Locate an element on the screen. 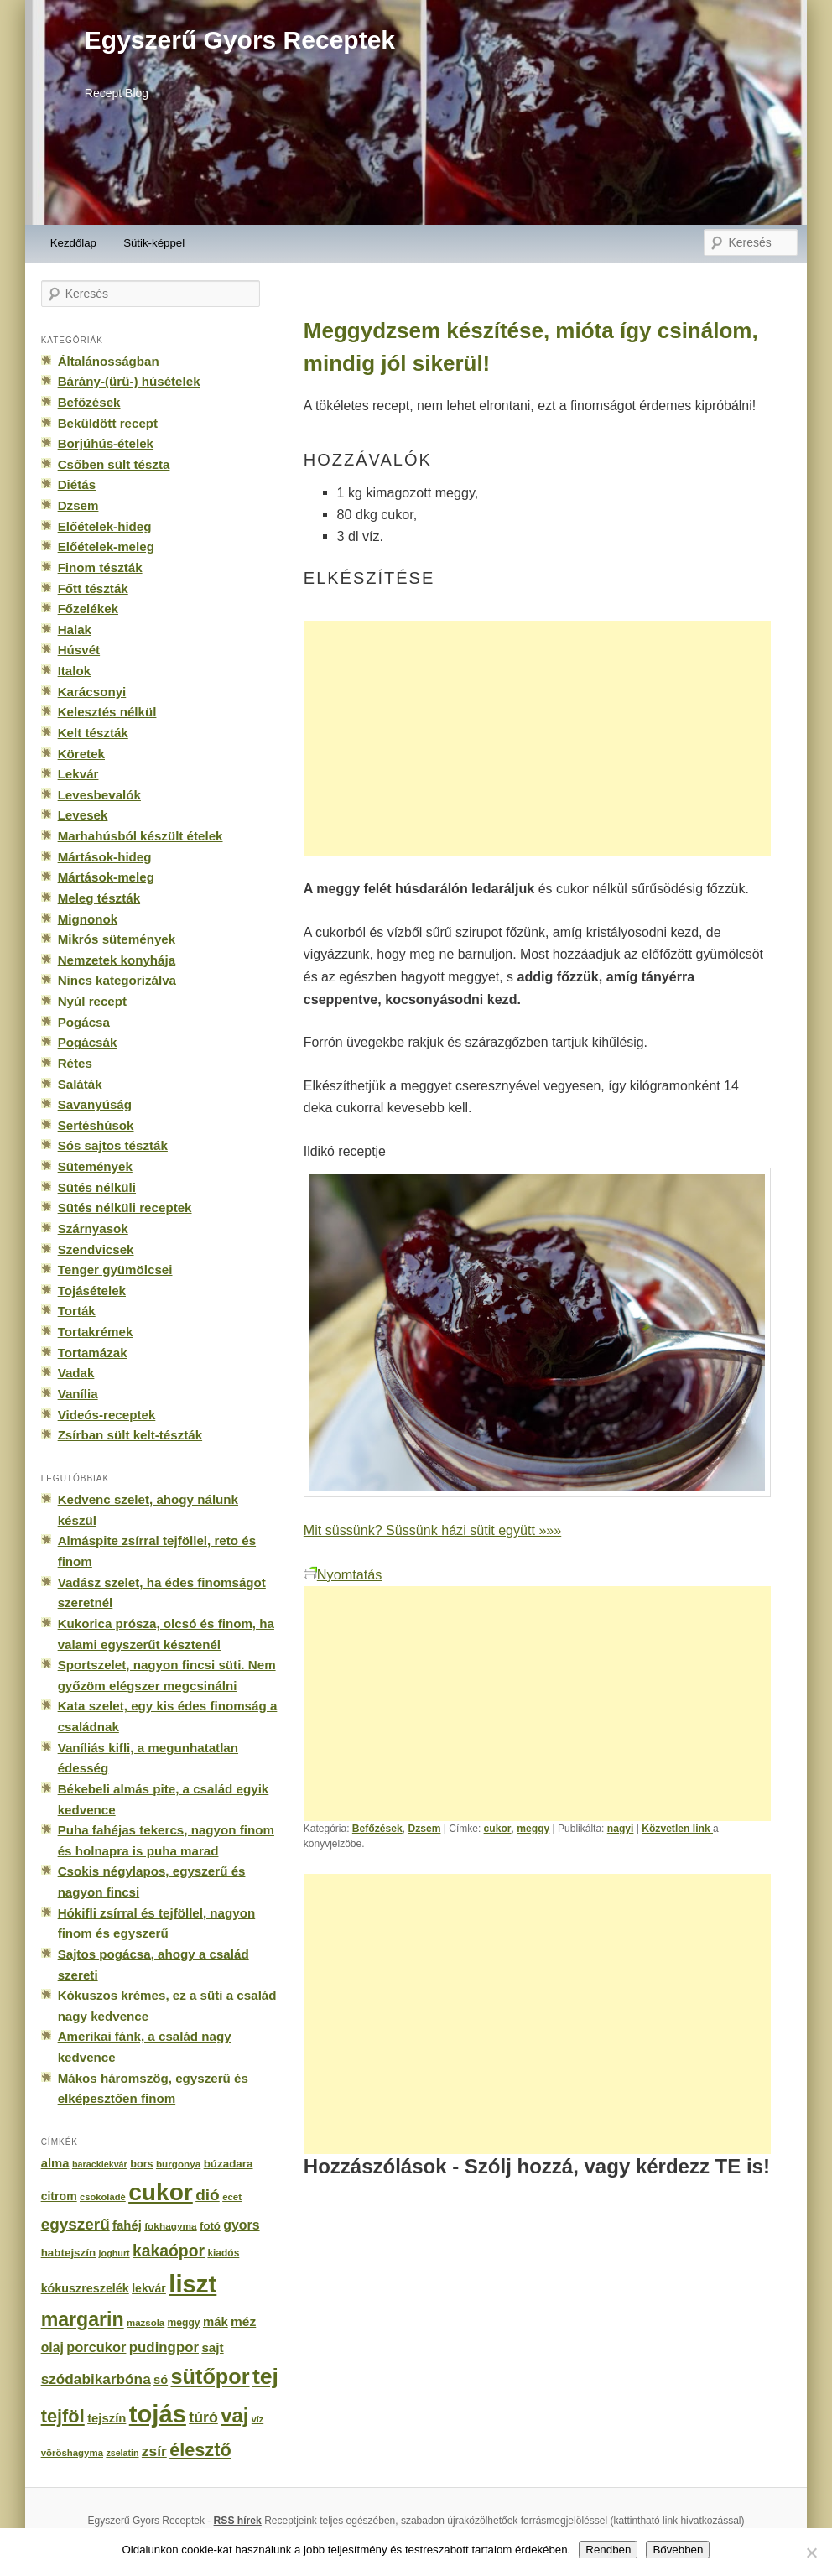 This screenshot has height=2576, width=832. élesztő [élesztő (861 elem)] is located at coordinates (200, 2449).